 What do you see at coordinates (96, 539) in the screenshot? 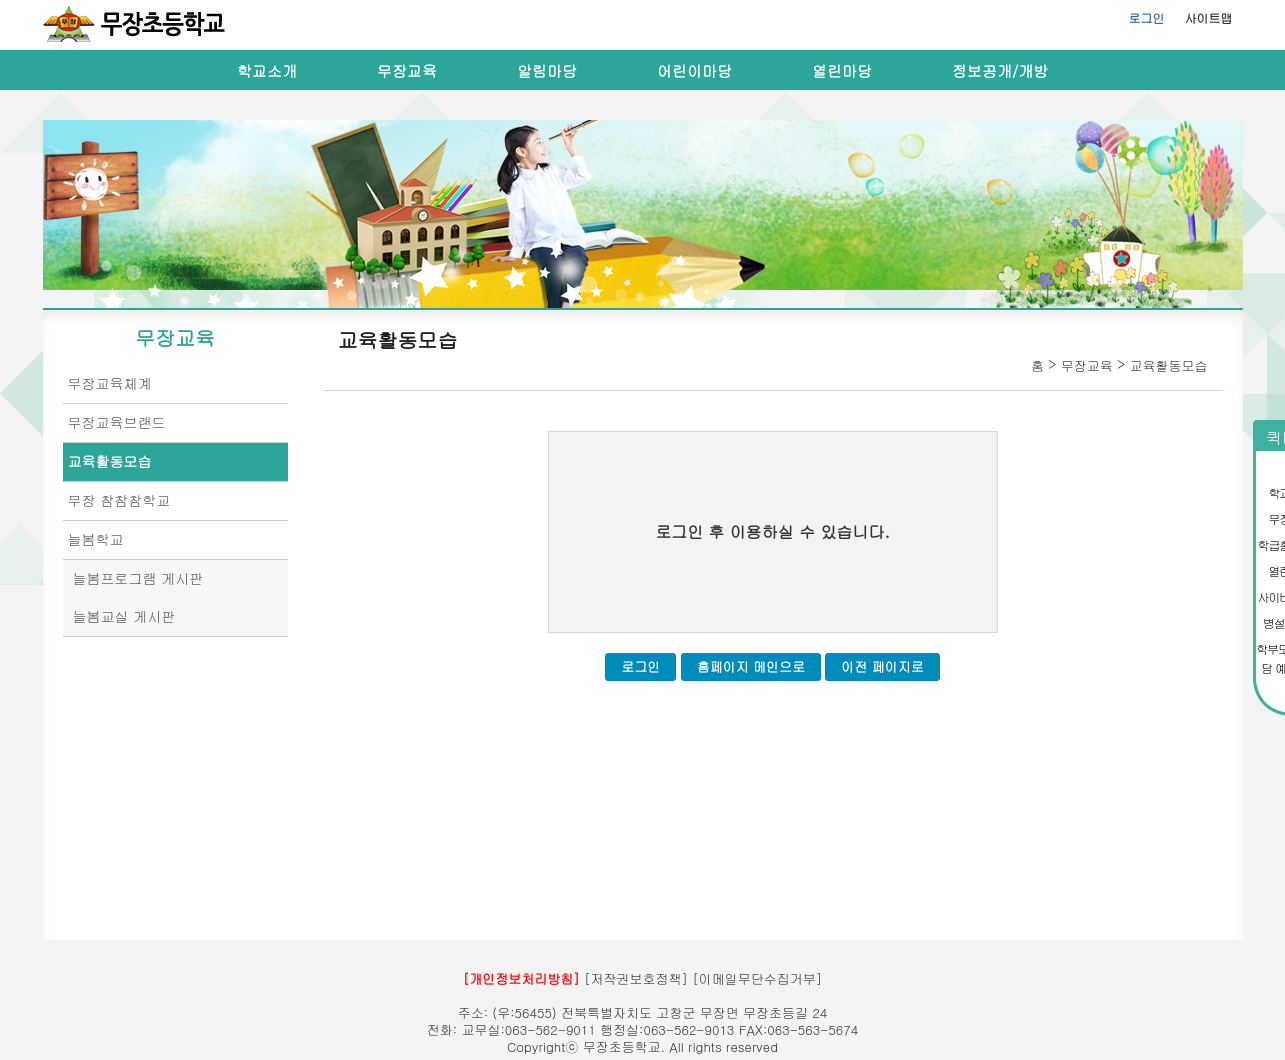
I see `늘봄학교` at bounding box center [96, 539].